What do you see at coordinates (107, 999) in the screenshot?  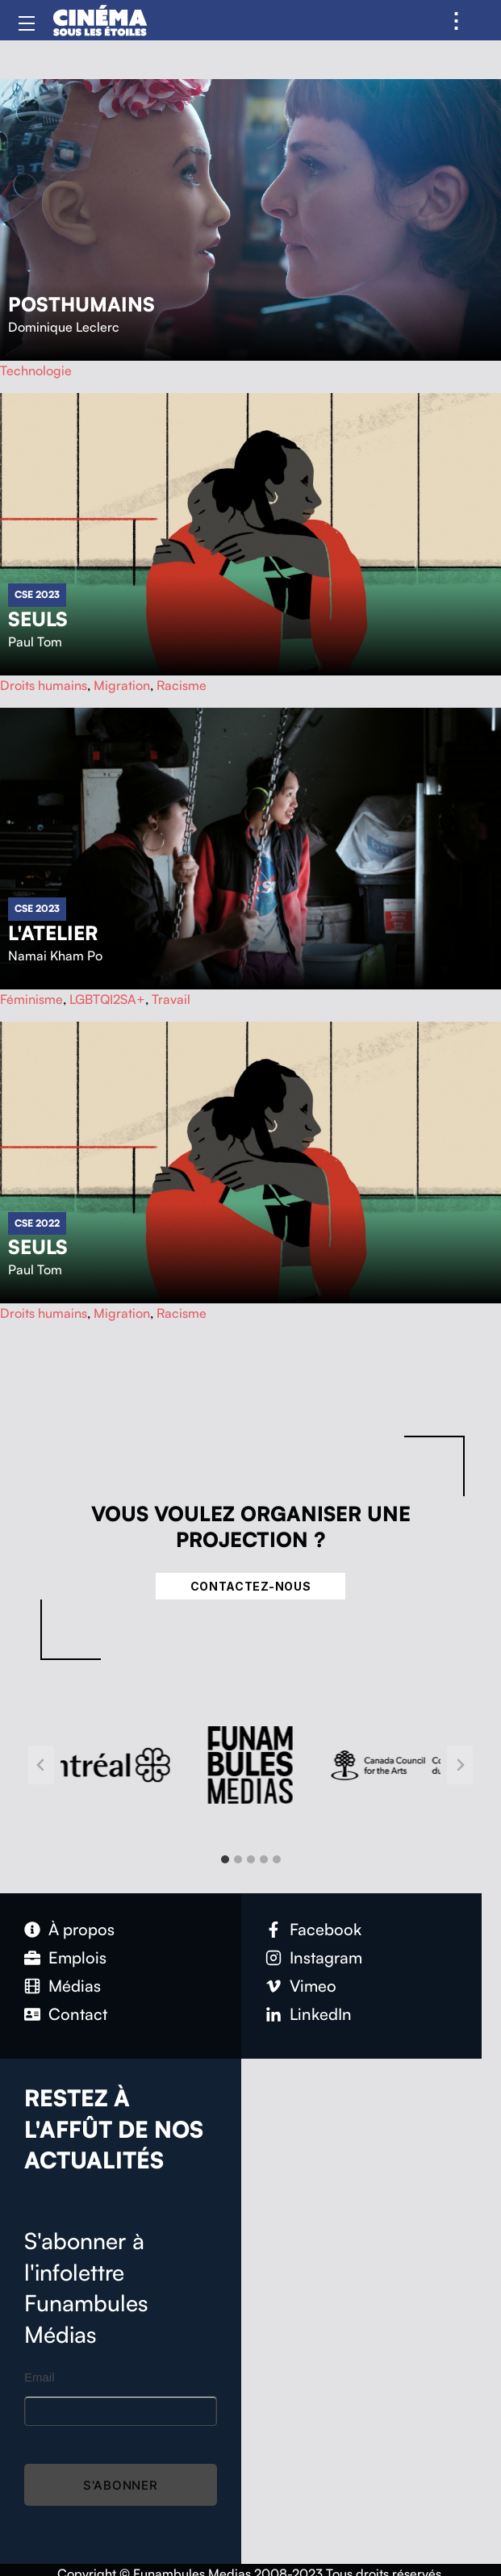 I see `LGBTQI2SA+` at bounding box center [107, 999].